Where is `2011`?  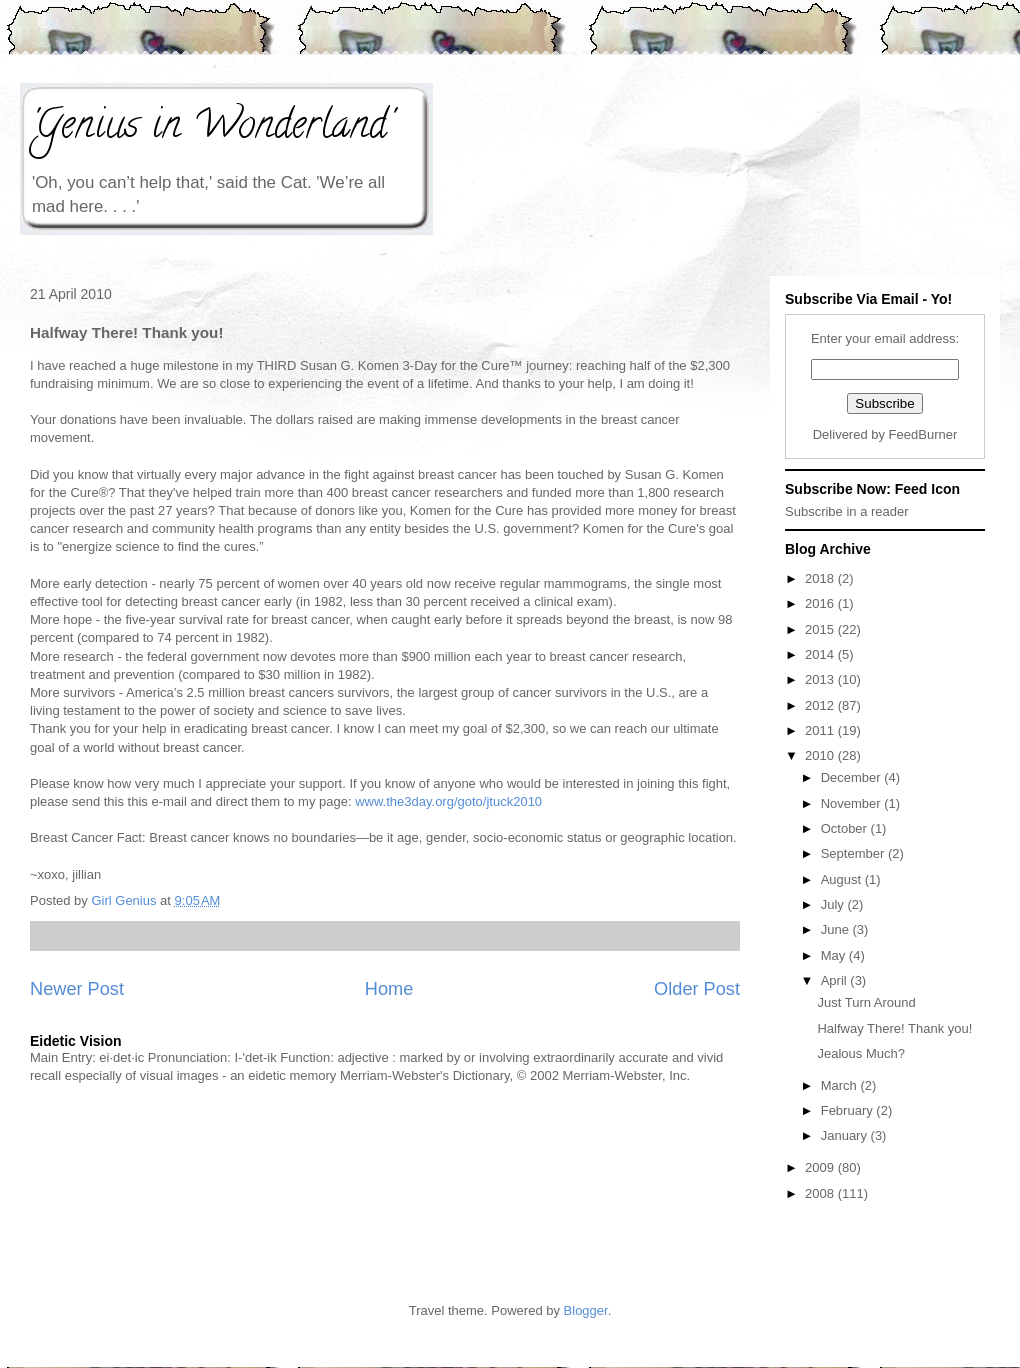
2011 is located at coordinates (821, 730).